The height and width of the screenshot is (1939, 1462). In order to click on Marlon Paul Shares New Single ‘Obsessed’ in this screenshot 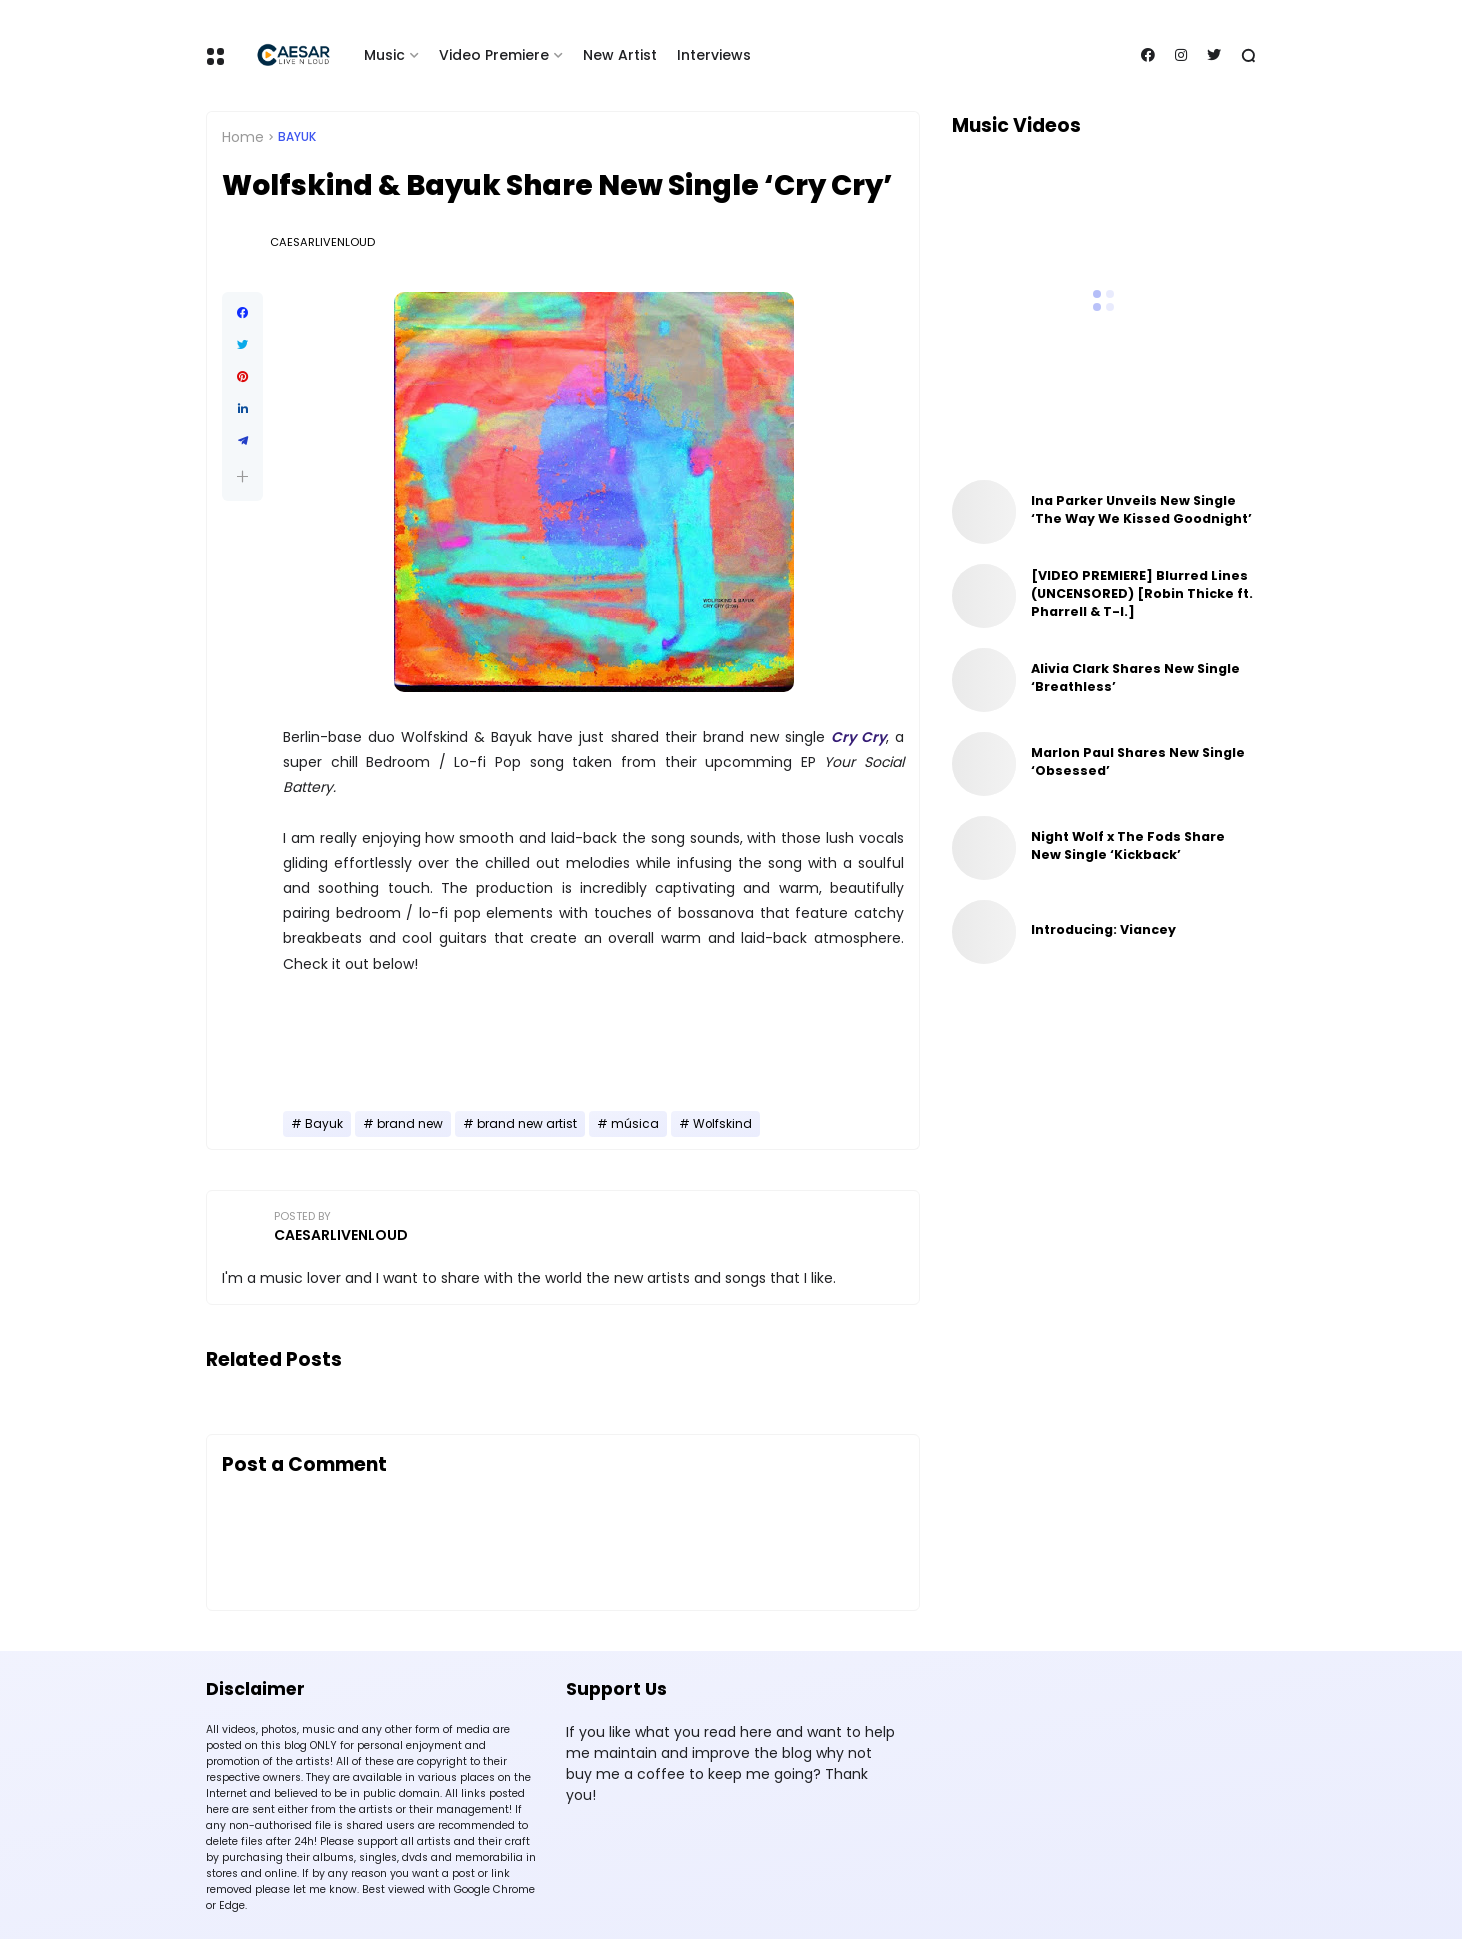, I will do `click(1138, 761)`.